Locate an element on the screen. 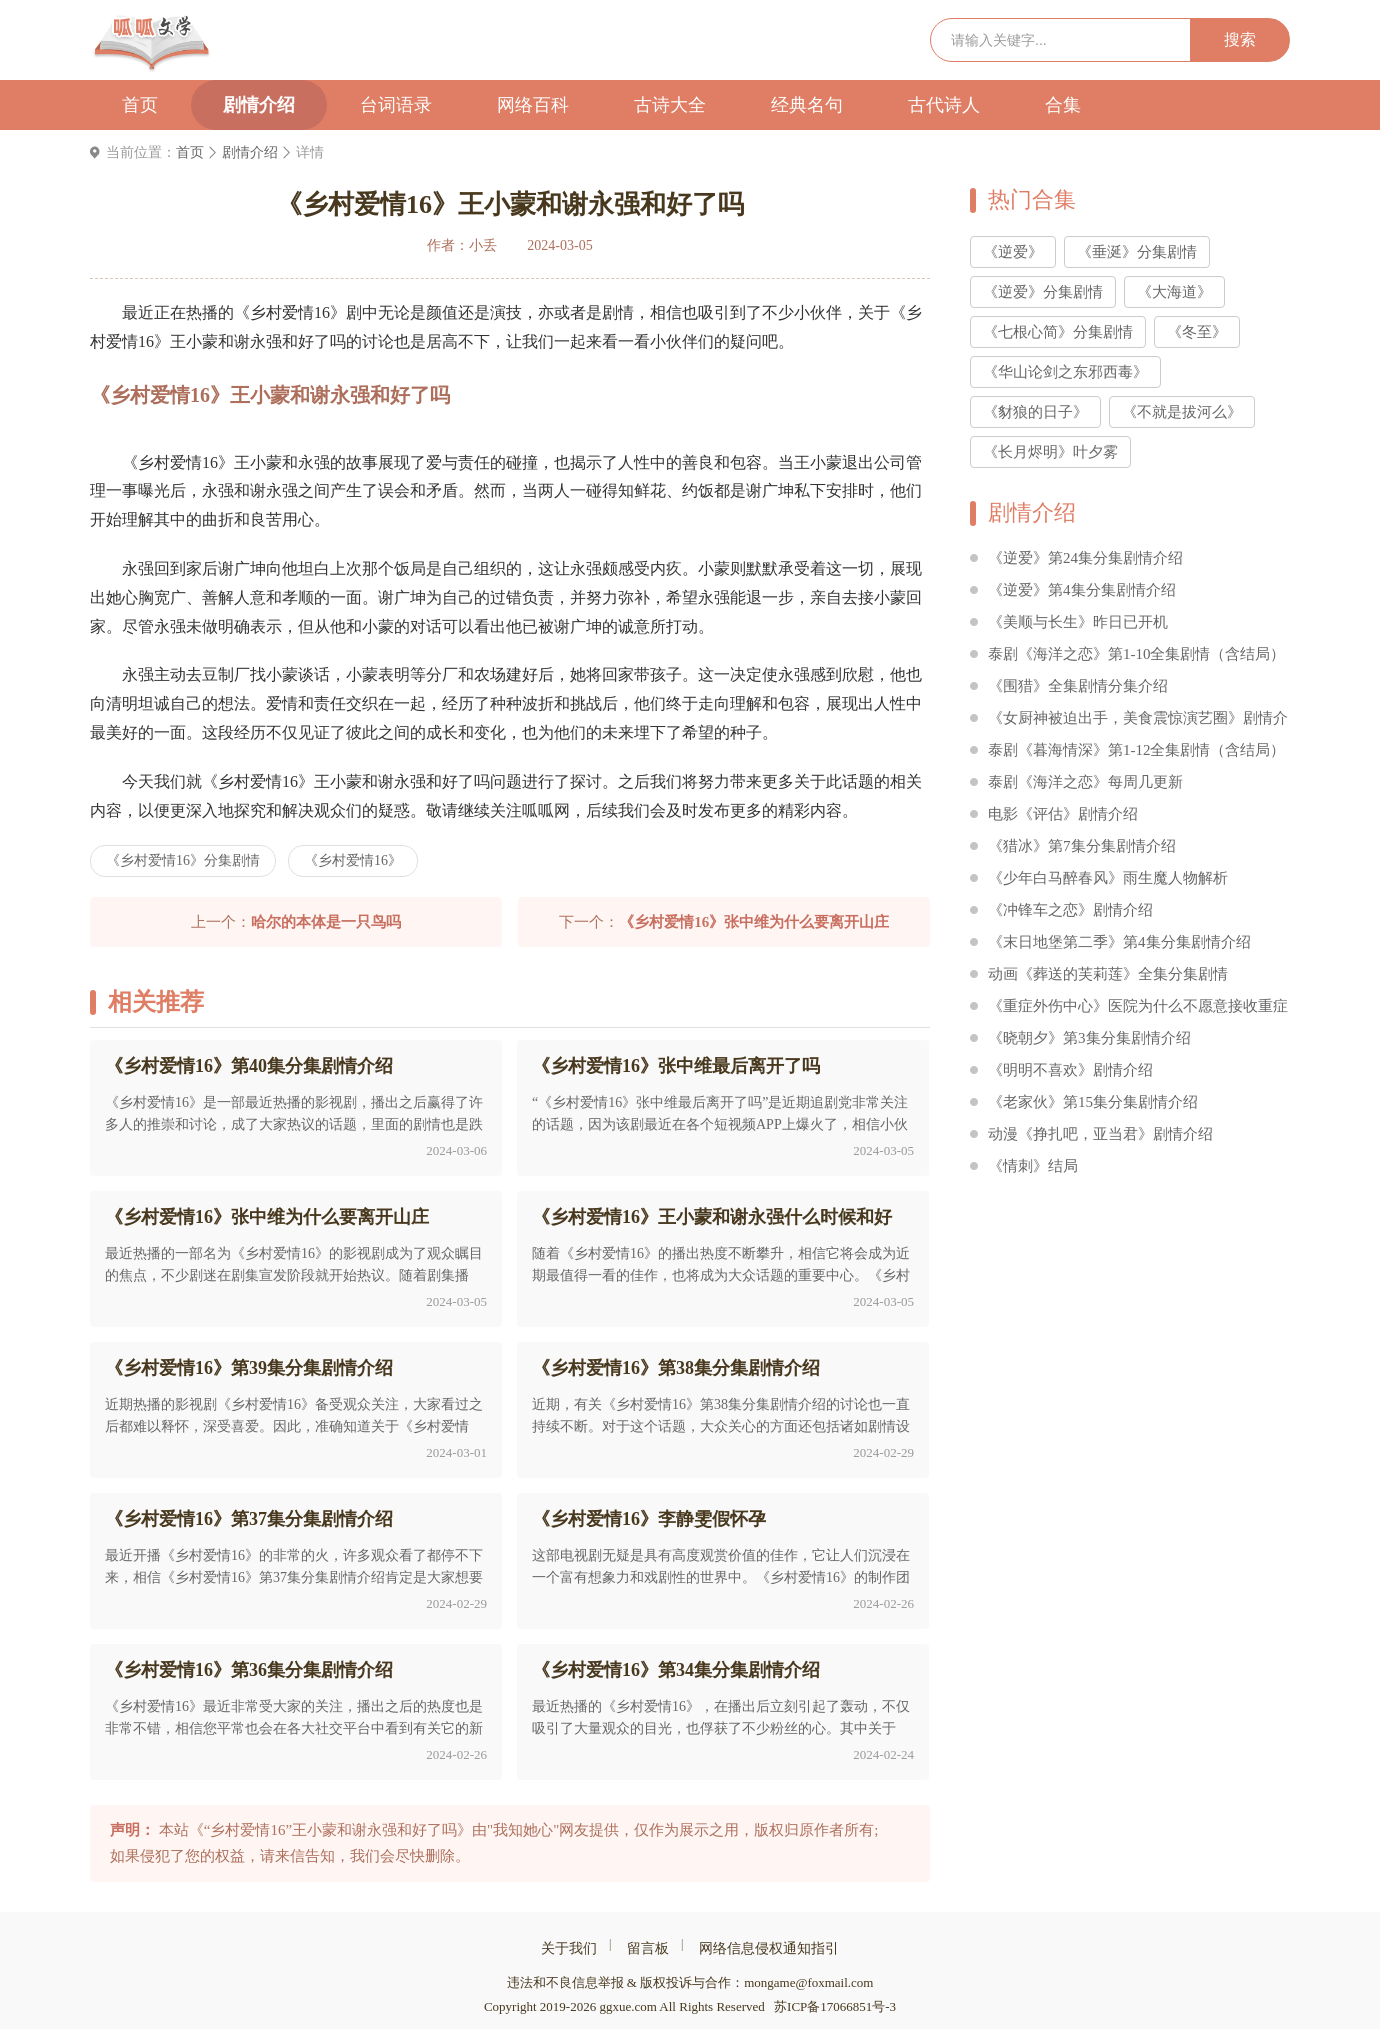  《长月烬明》叶夕雾 is located at coordinates (1050, 452).